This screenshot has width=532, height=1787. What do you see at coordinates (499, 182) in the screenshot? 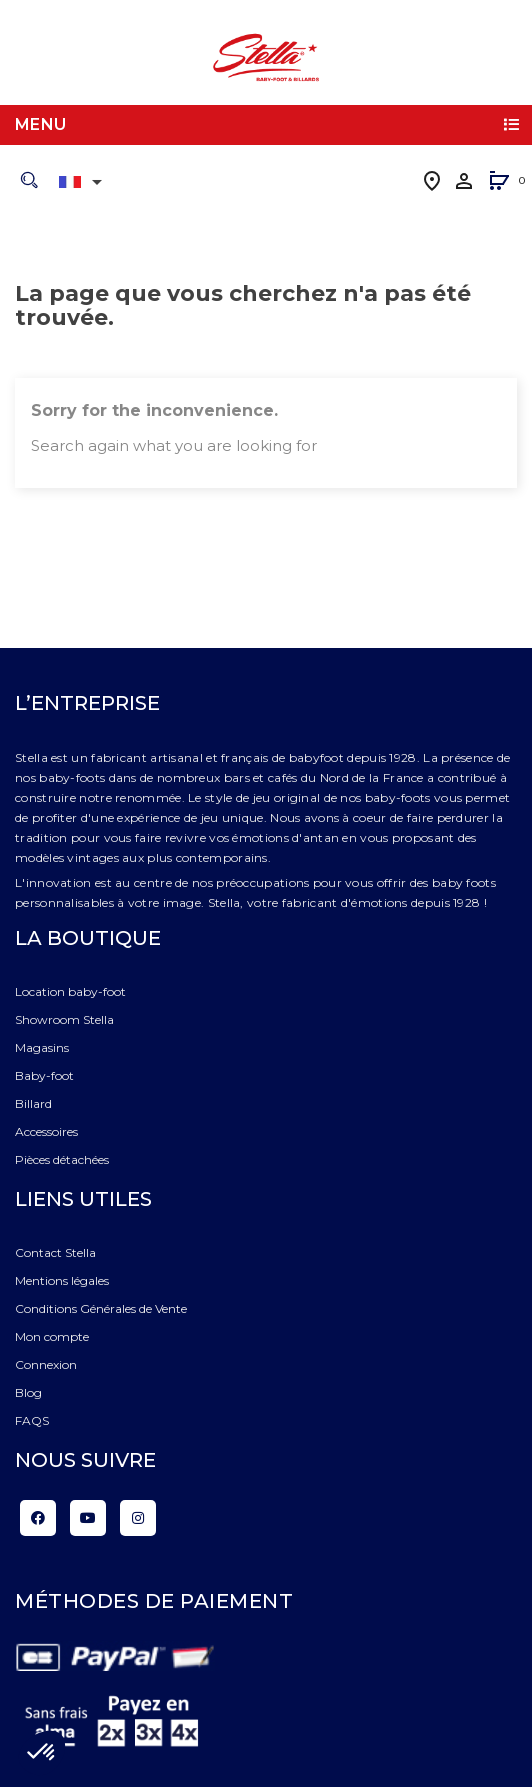
I see `[button]` at bounding box center [499, 182].